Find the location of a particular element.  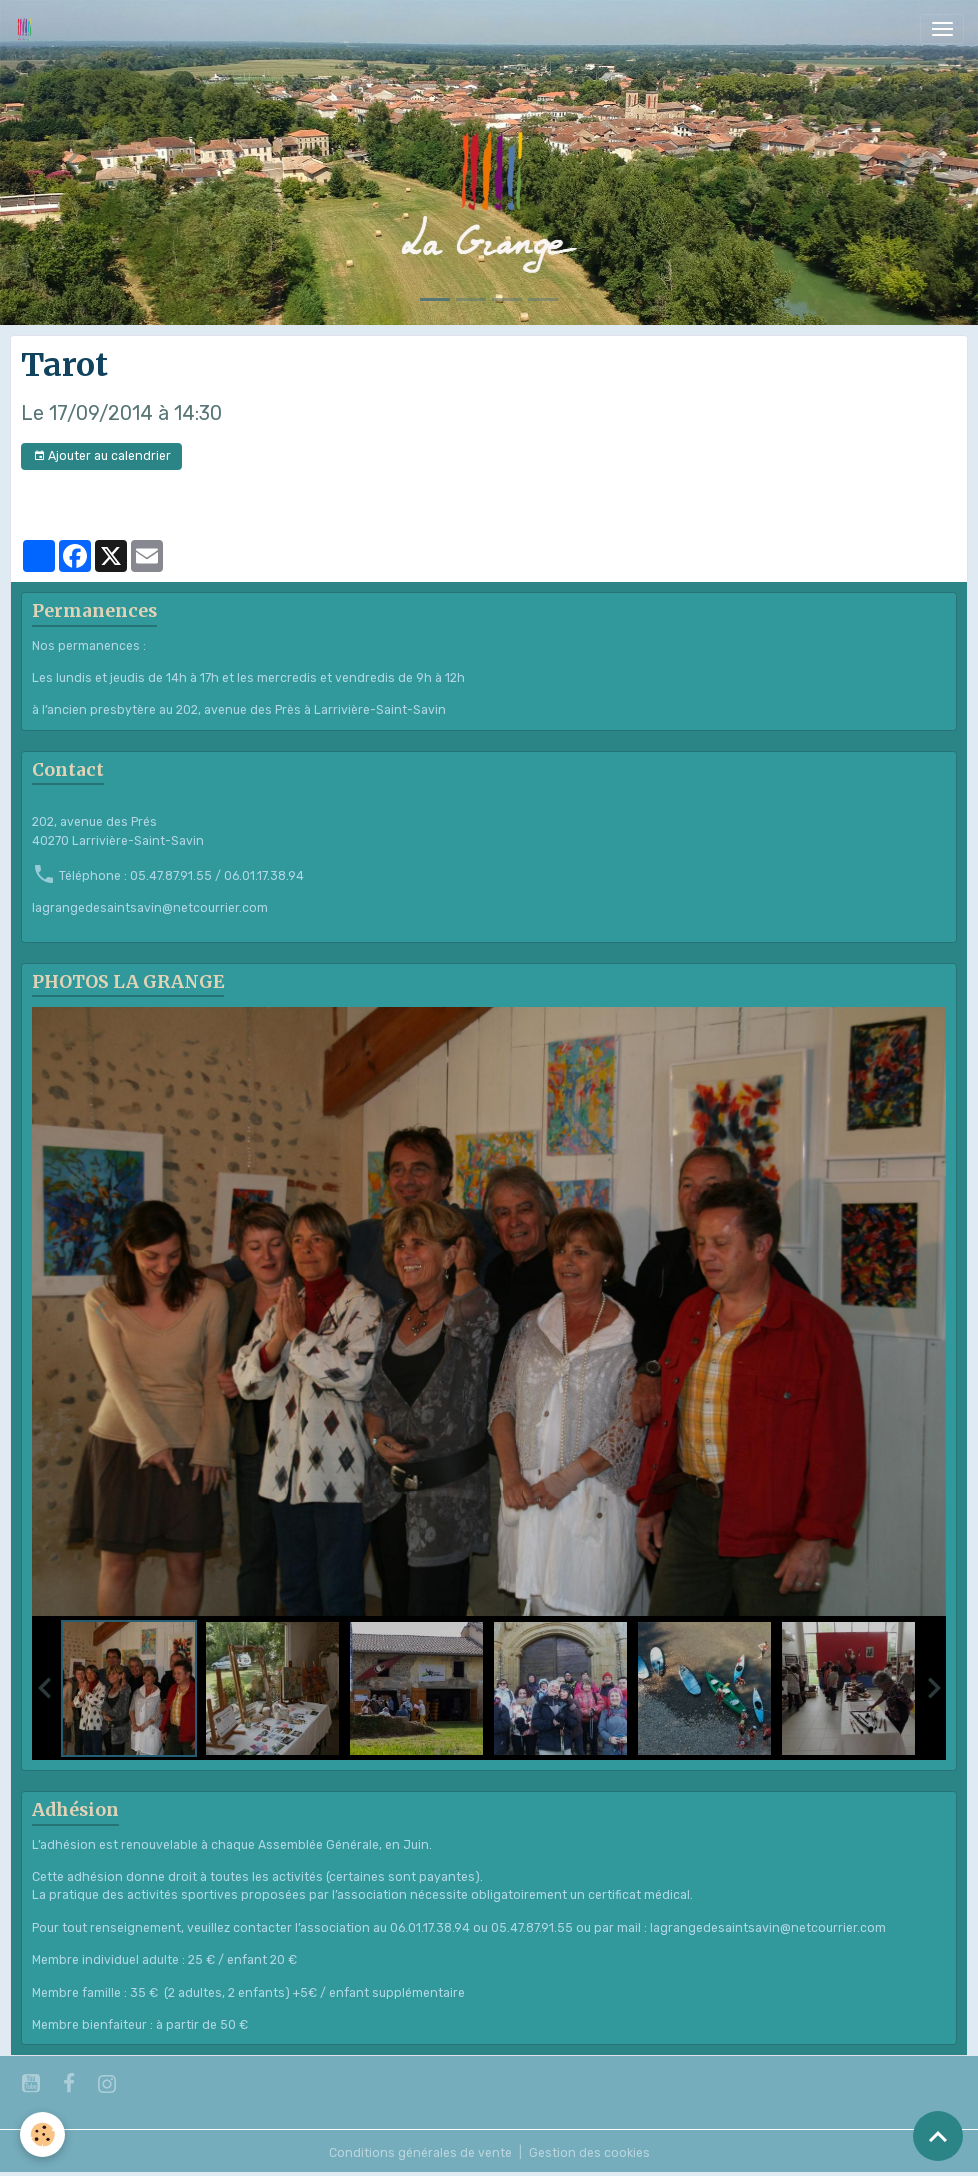

Ajouter au calendrier is located at coordinates (102, 456).